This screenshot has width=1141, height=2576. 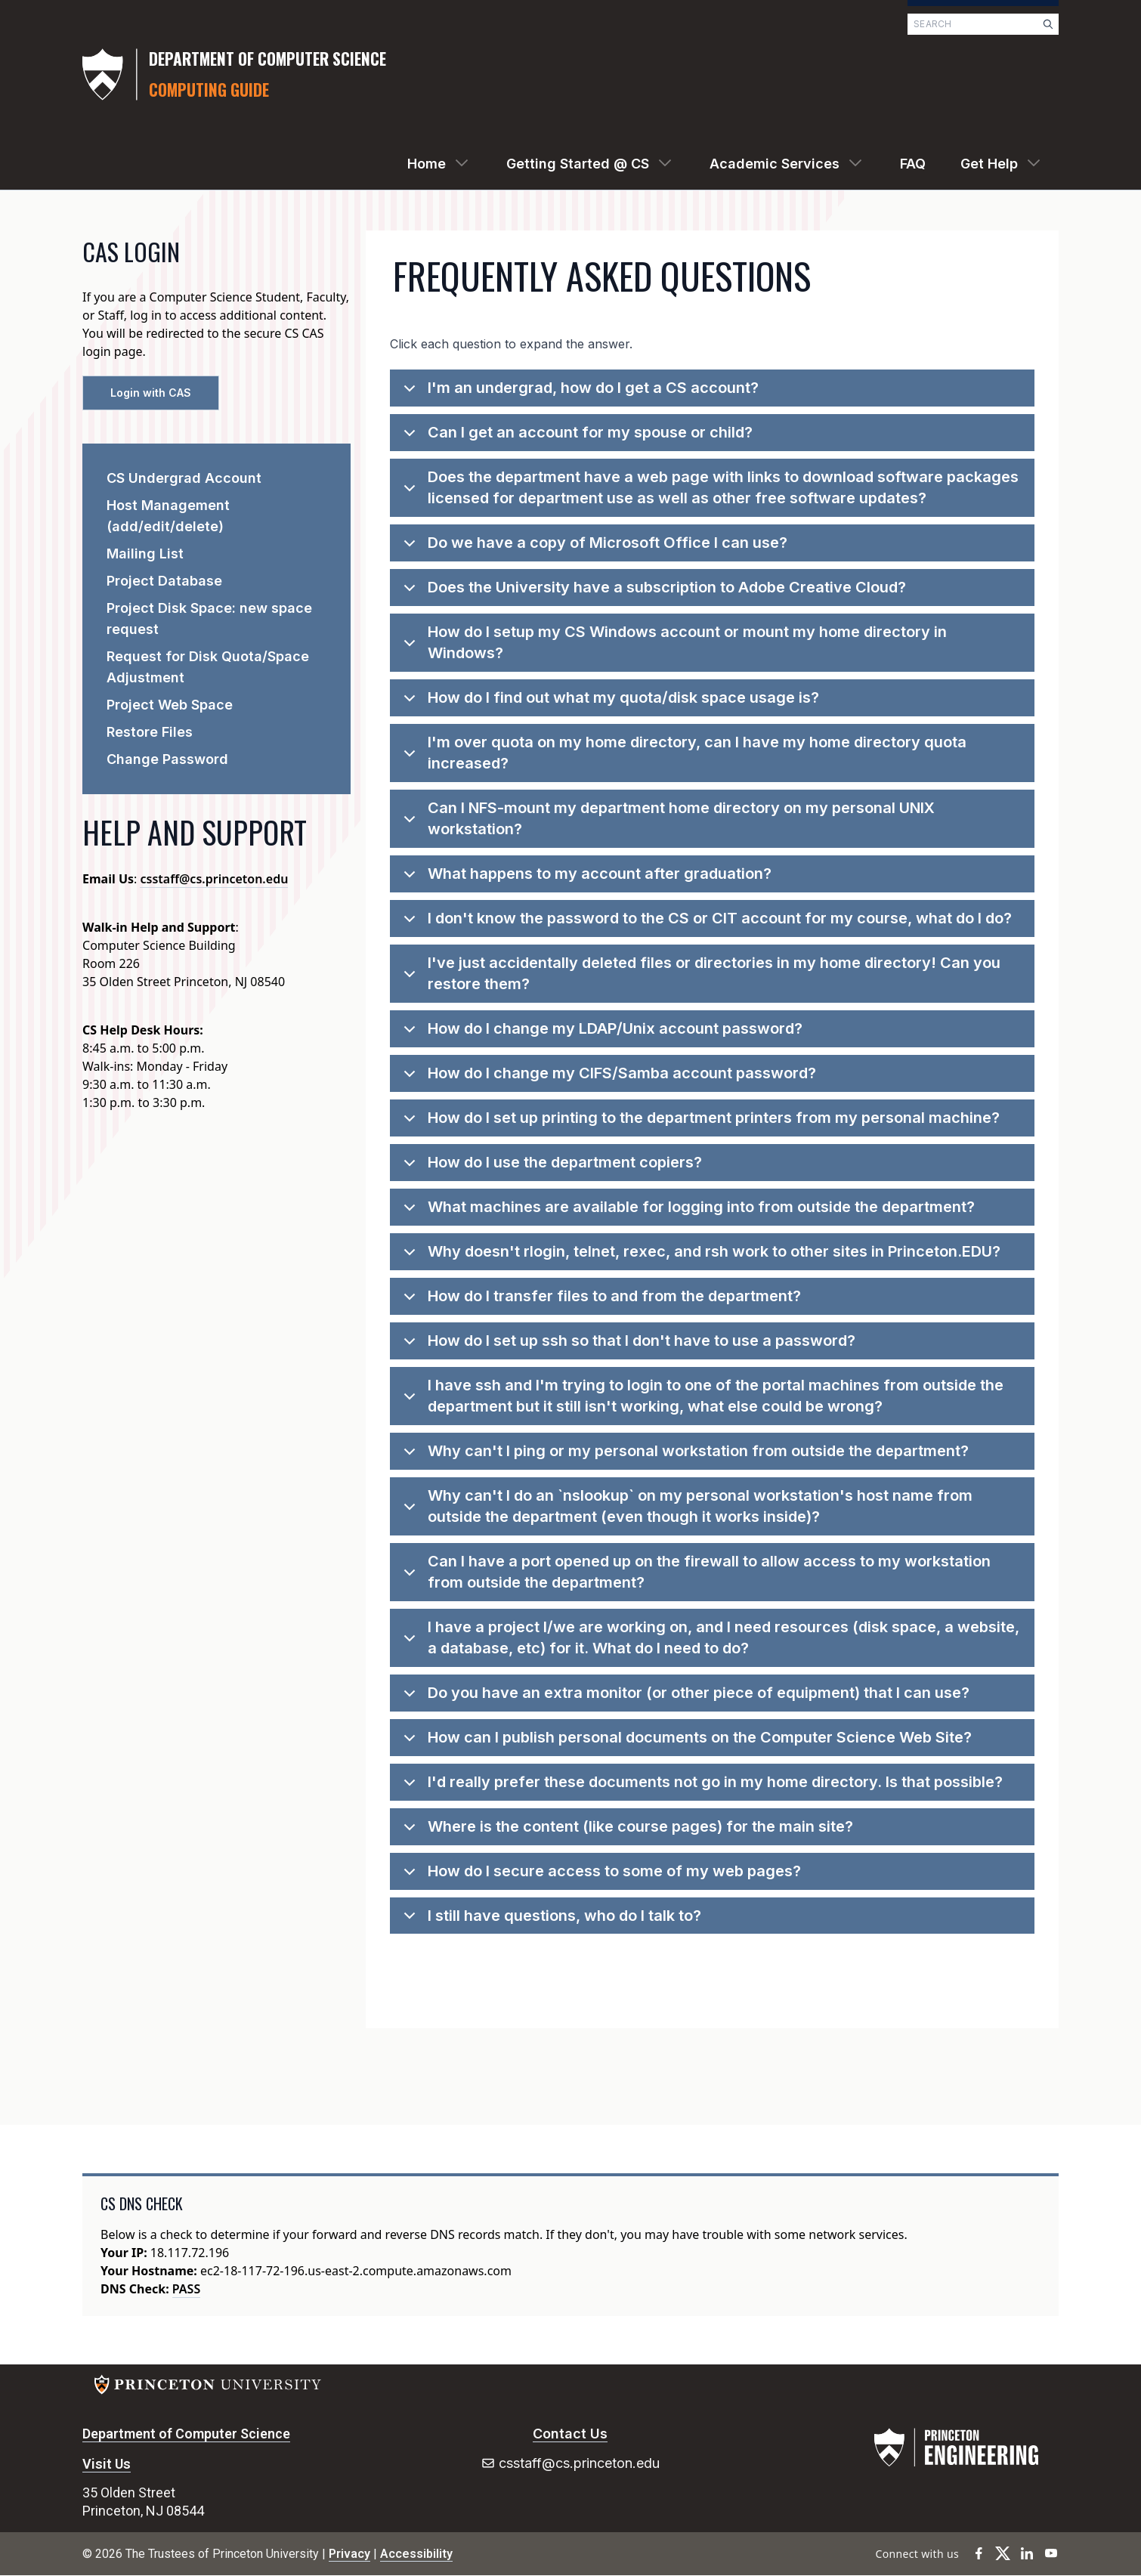 What do you see at coordinates (685, 1742) in the screenshot?
I see `How can I publish personal documents on the Computer Science Web Site?` at bounding box center [685, 1742].